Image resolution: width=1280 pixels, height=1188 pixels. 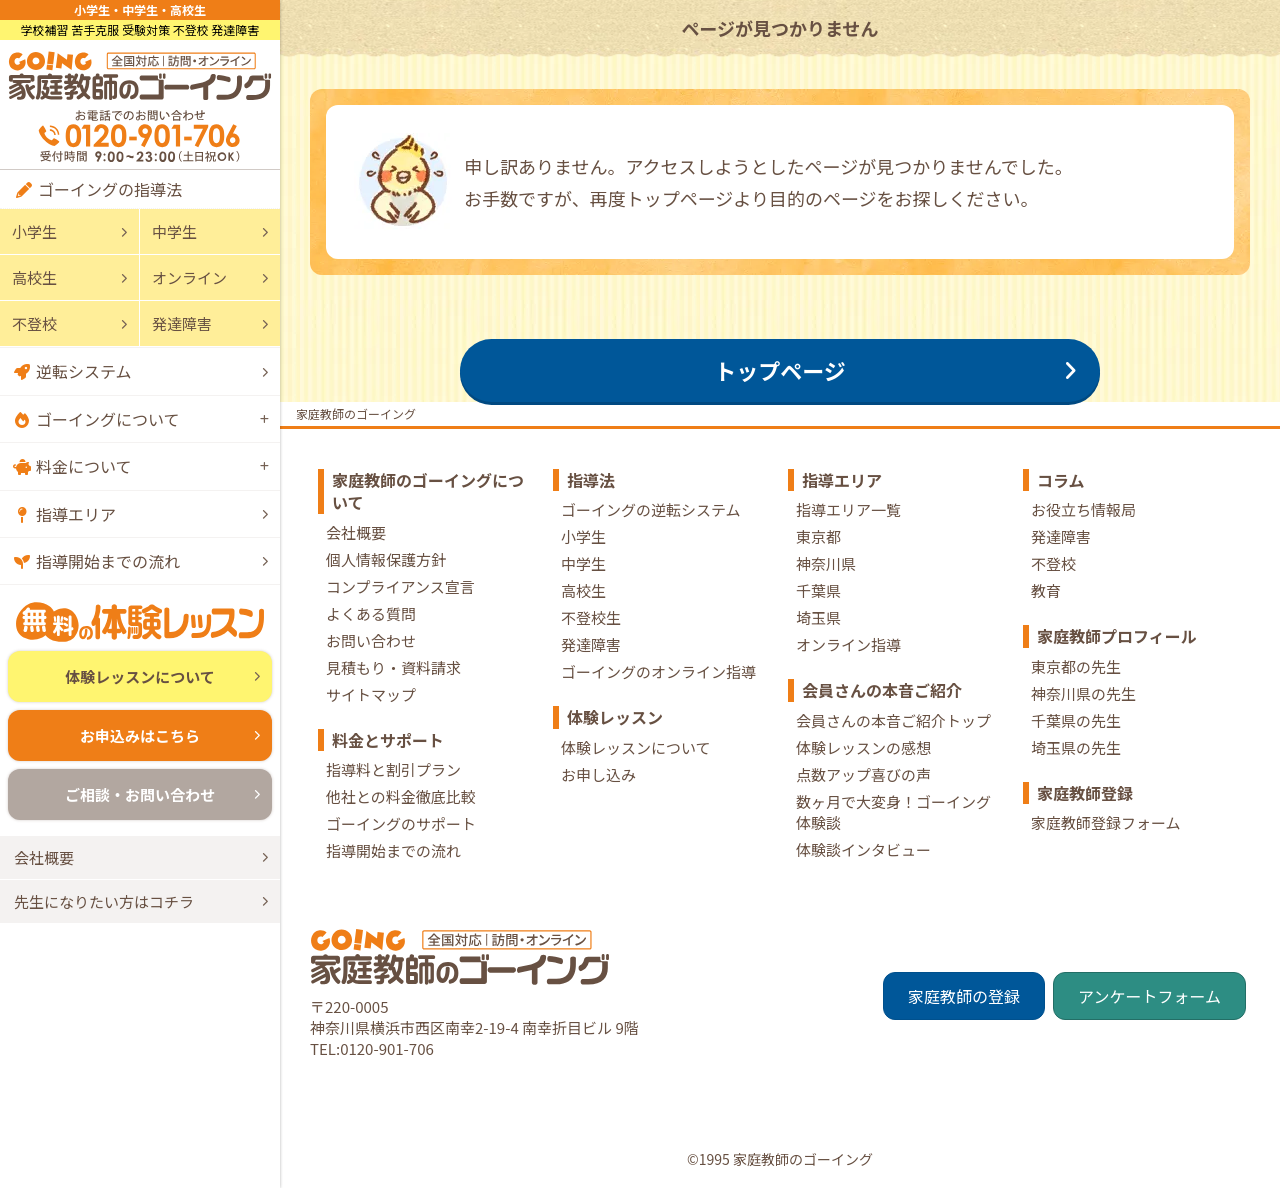 I want to click on 不登校, so click(x=34, y=323).